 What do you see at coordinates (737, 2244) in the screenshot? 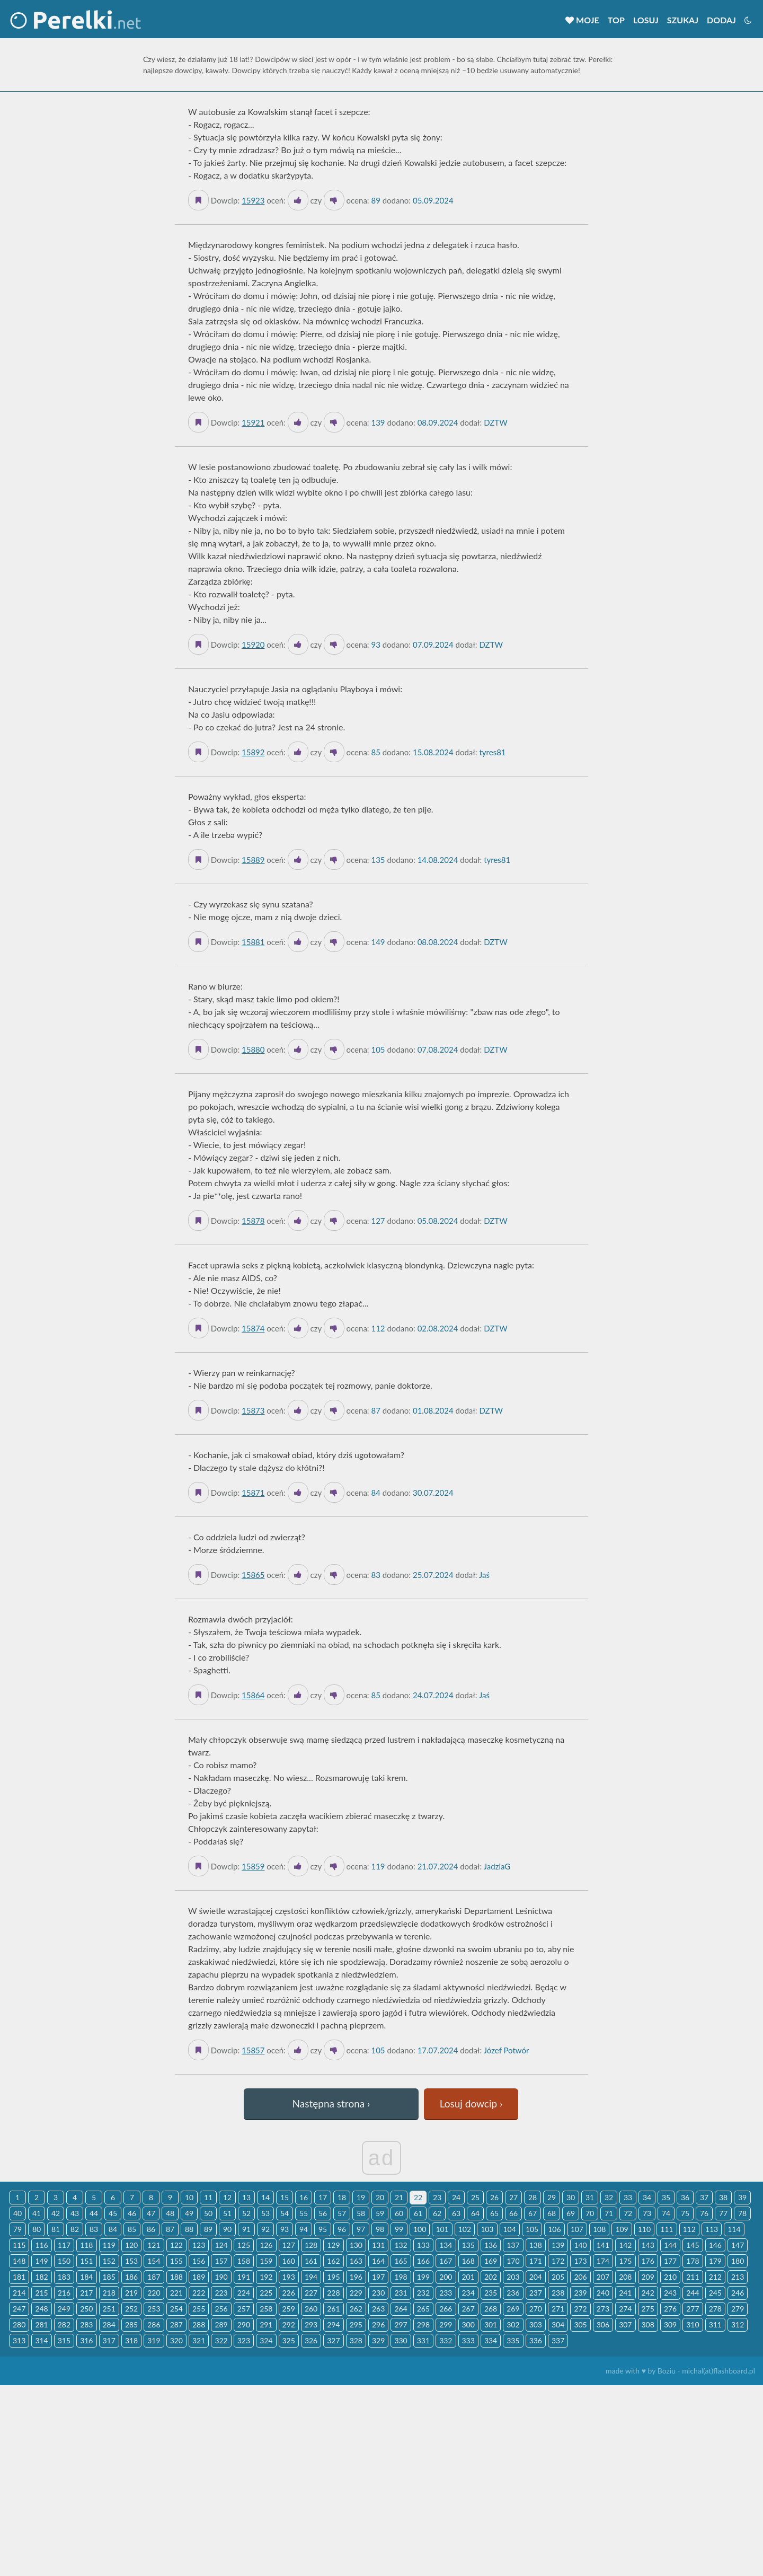
I see `147` at bounding box center [737, 2244].